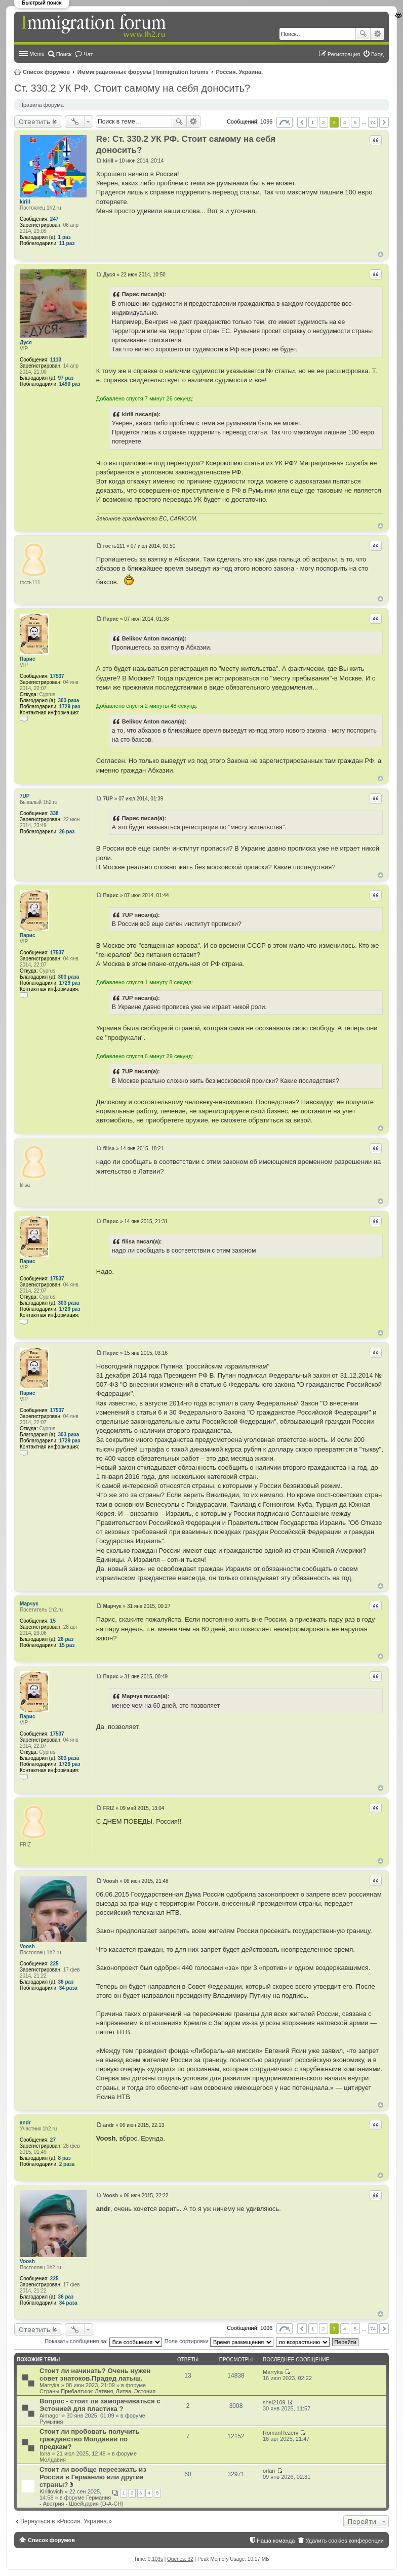 This screenshot has width=403, height=2576. What do you see at coordinates (29, 1603) in the screenshot?
I see `Марчук` at bounding box center [29, 1603].